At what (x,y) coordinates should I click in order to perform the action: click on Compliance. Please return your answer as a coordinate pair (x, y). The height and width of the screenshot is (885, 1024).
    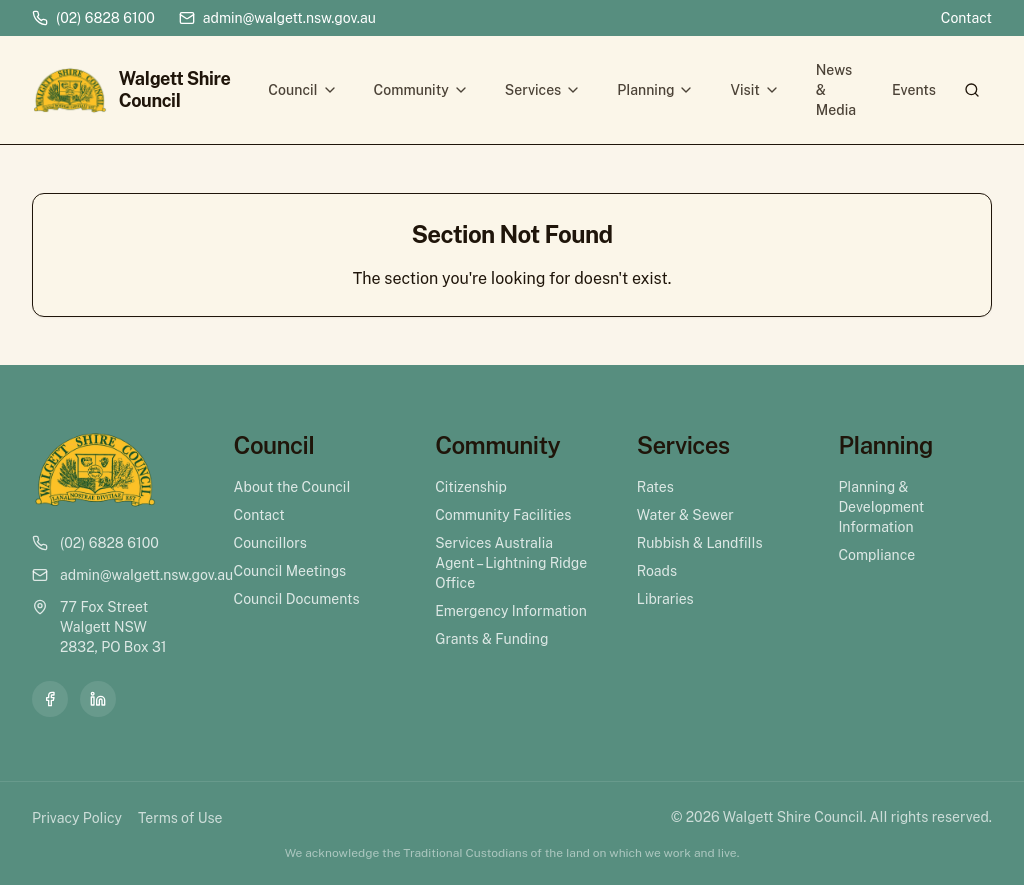
    Looking at the image, I should click on (876, 555).